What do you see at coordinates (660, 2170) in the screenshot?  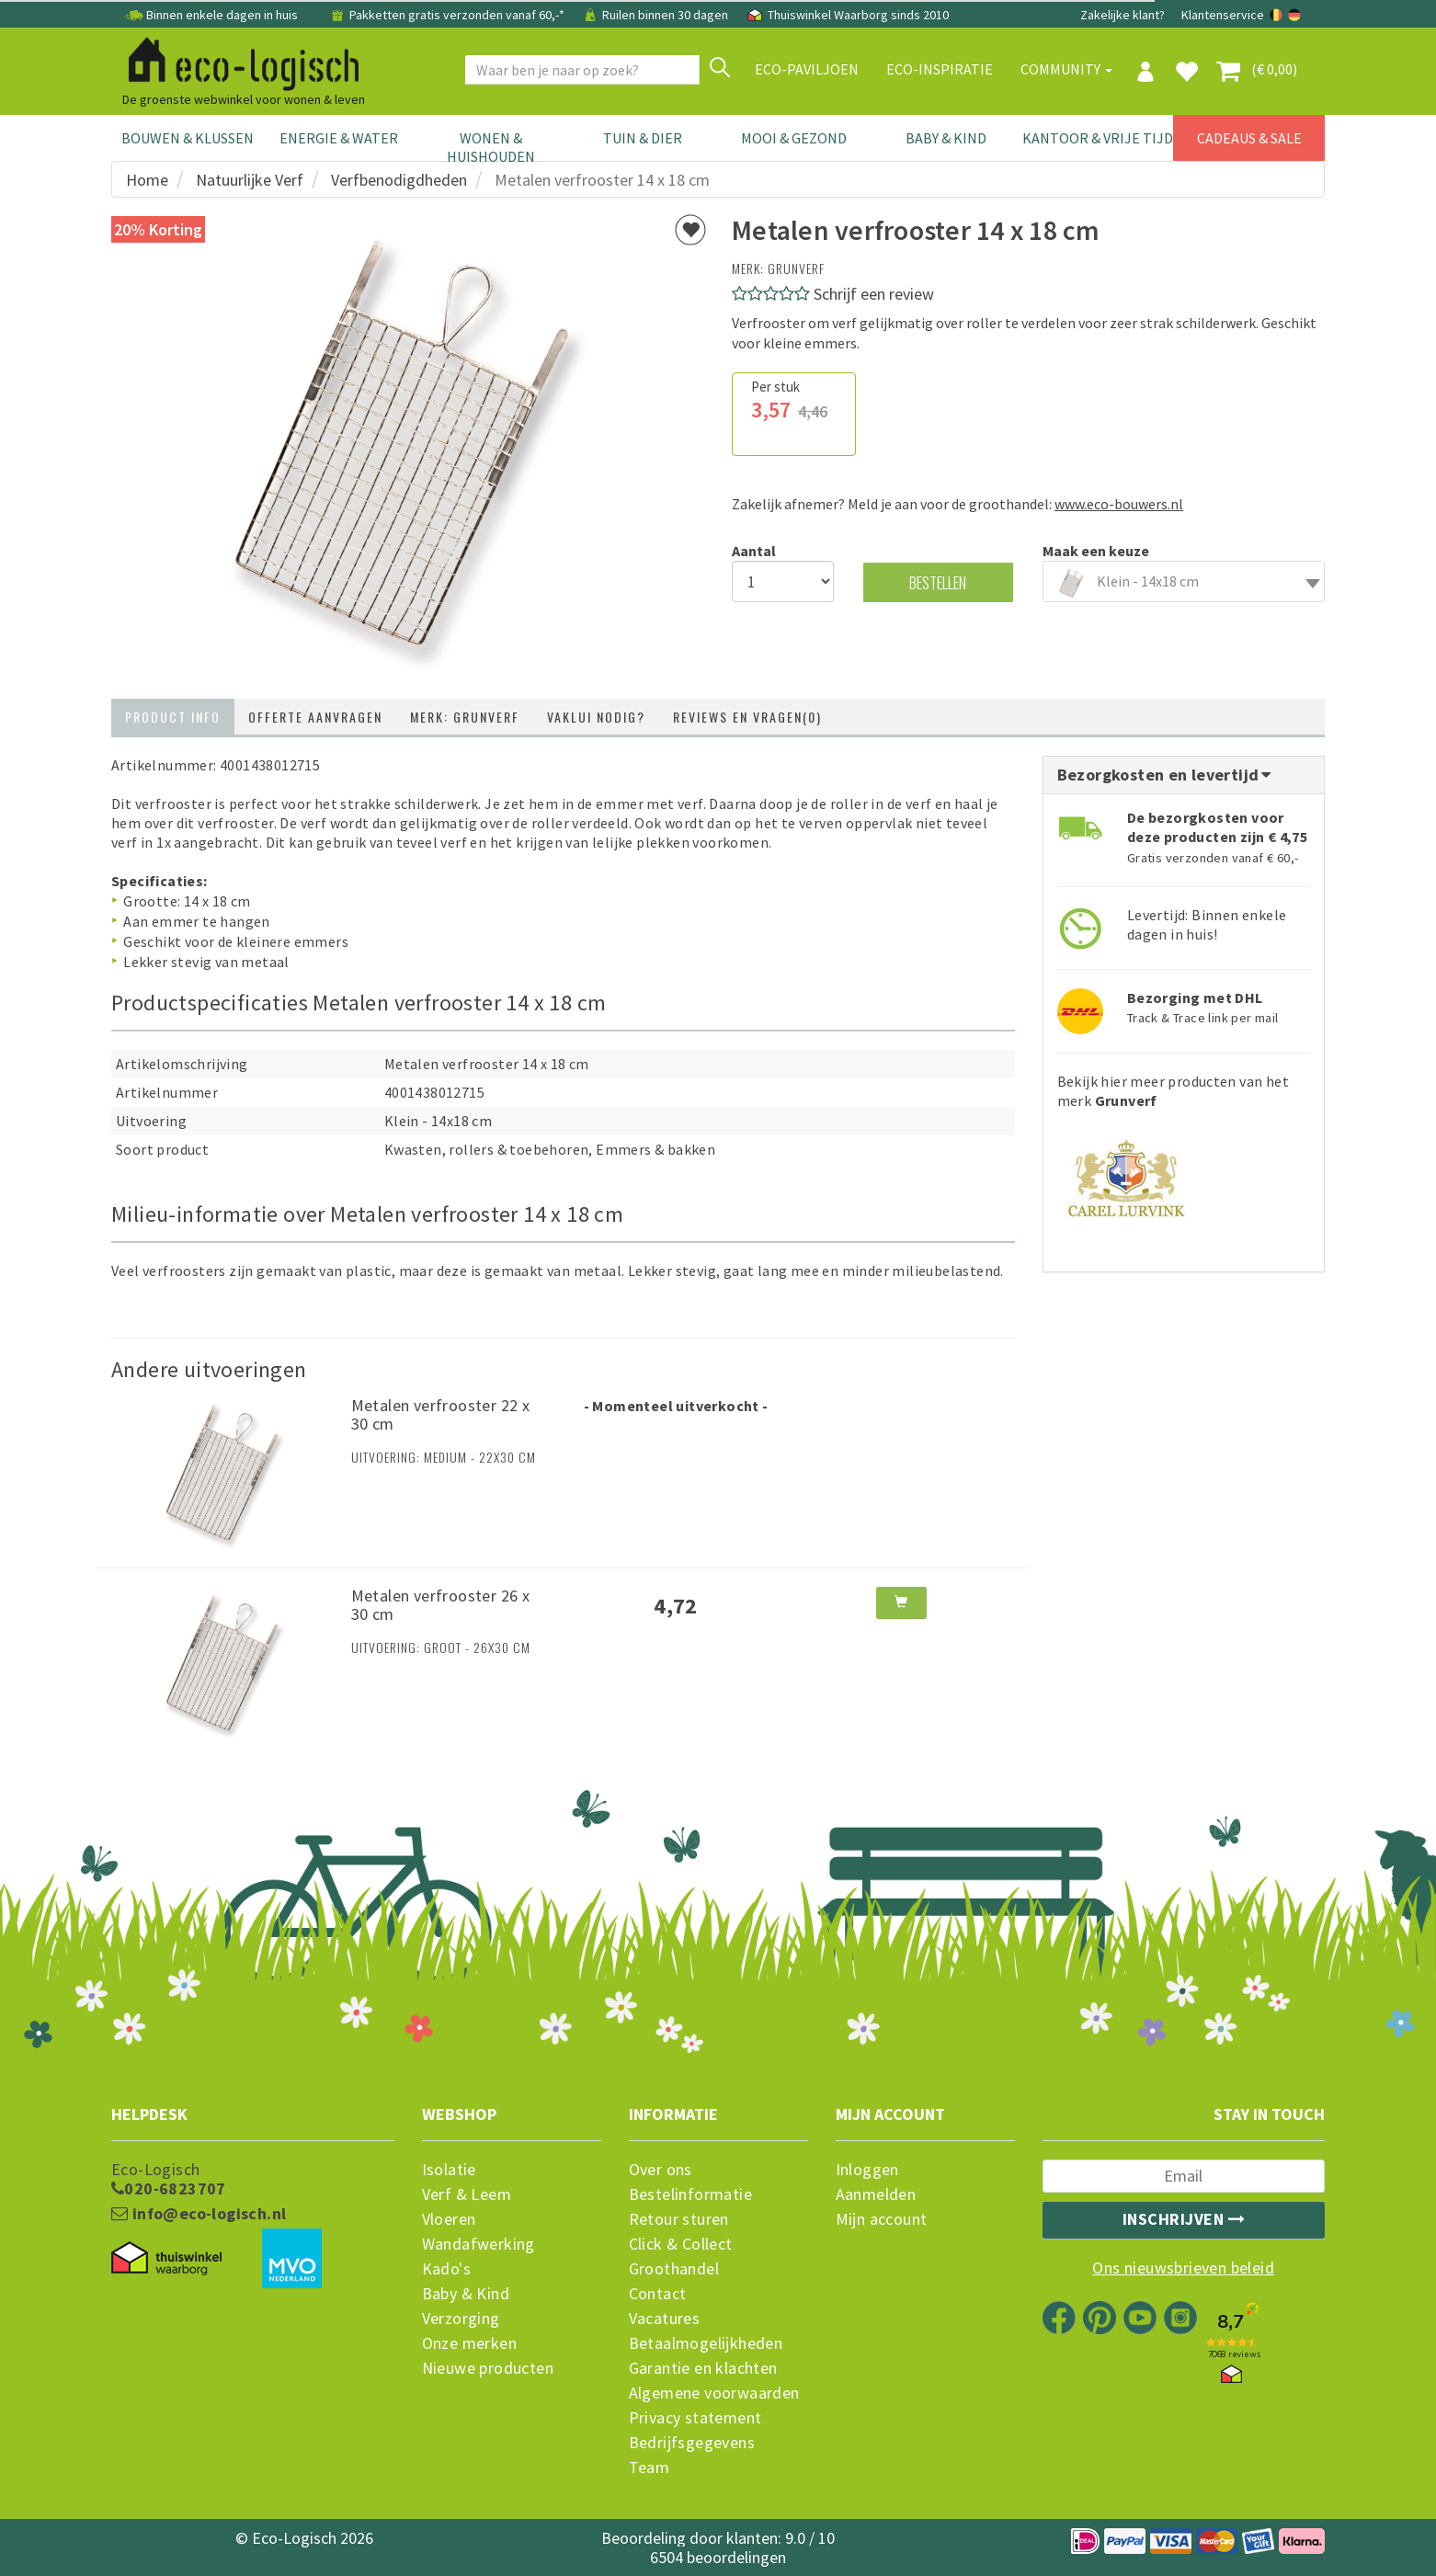 I see `Over ons` at bounding box center [660, 2170].